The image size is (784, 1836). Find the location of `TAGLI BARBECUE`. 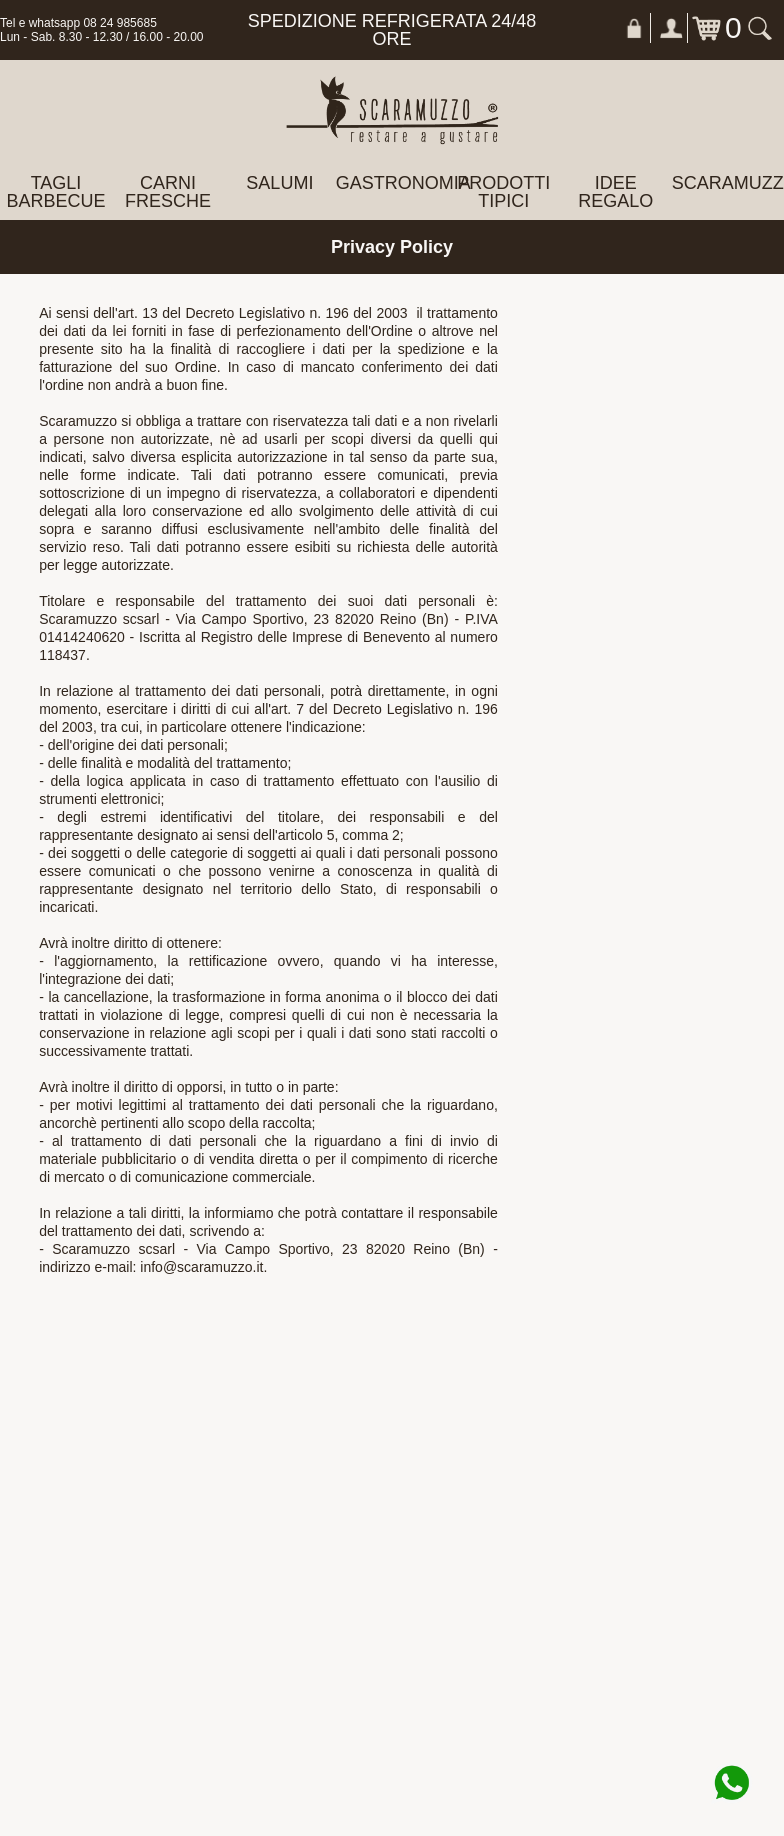

TAGLI BARBECUE is located at coordinates (55, 192).